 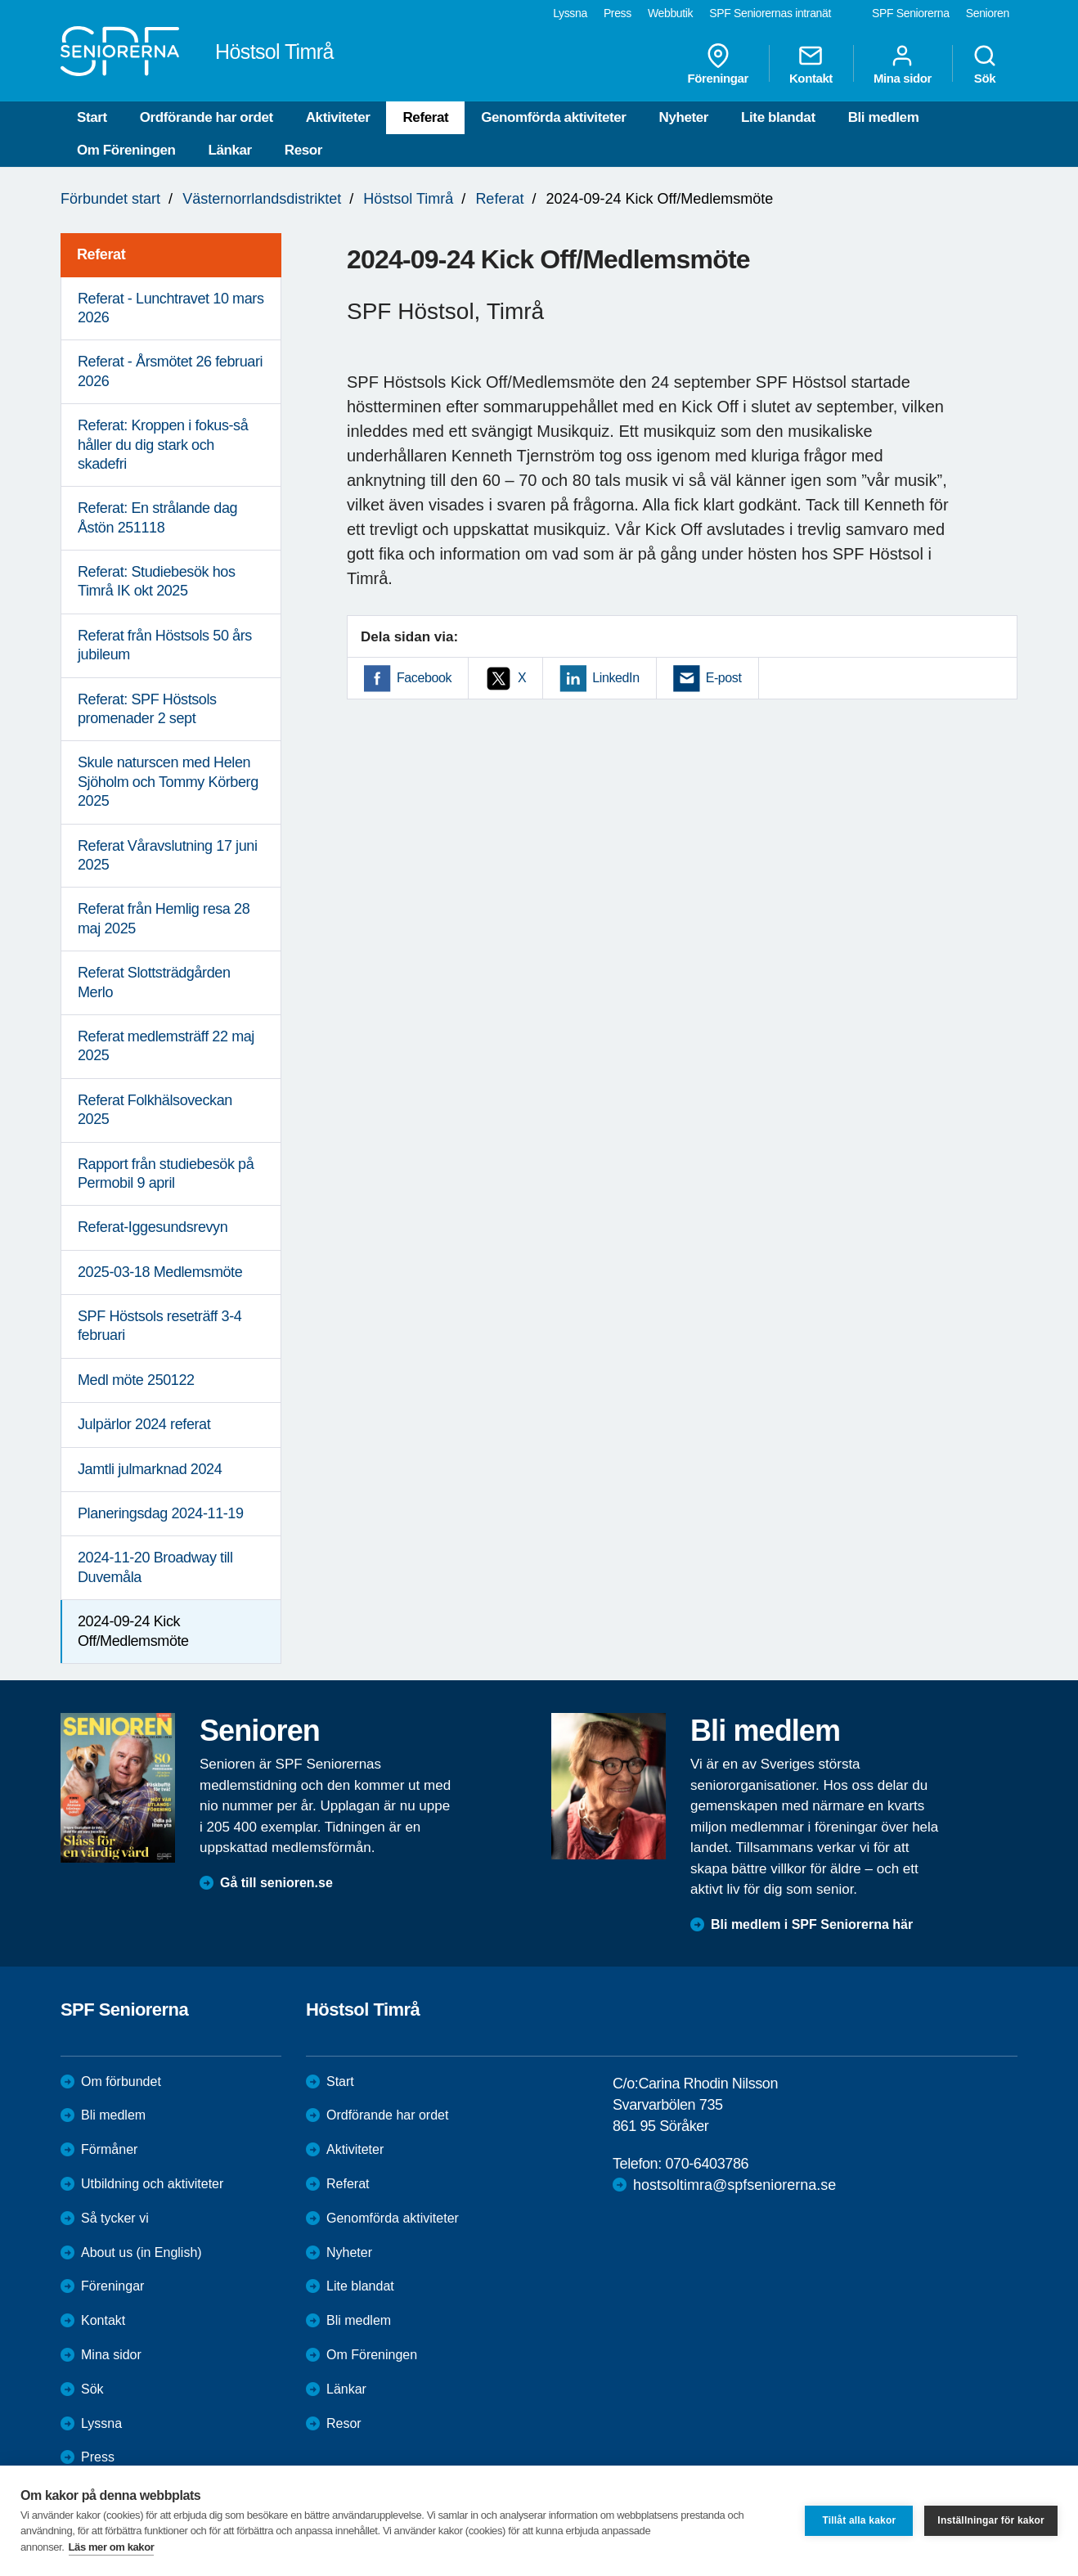 What do you see at coordinates (911, 13) in the screenshot?
I see `SPF Seniorerna [menuitem]` at bounding box center [911, 13].